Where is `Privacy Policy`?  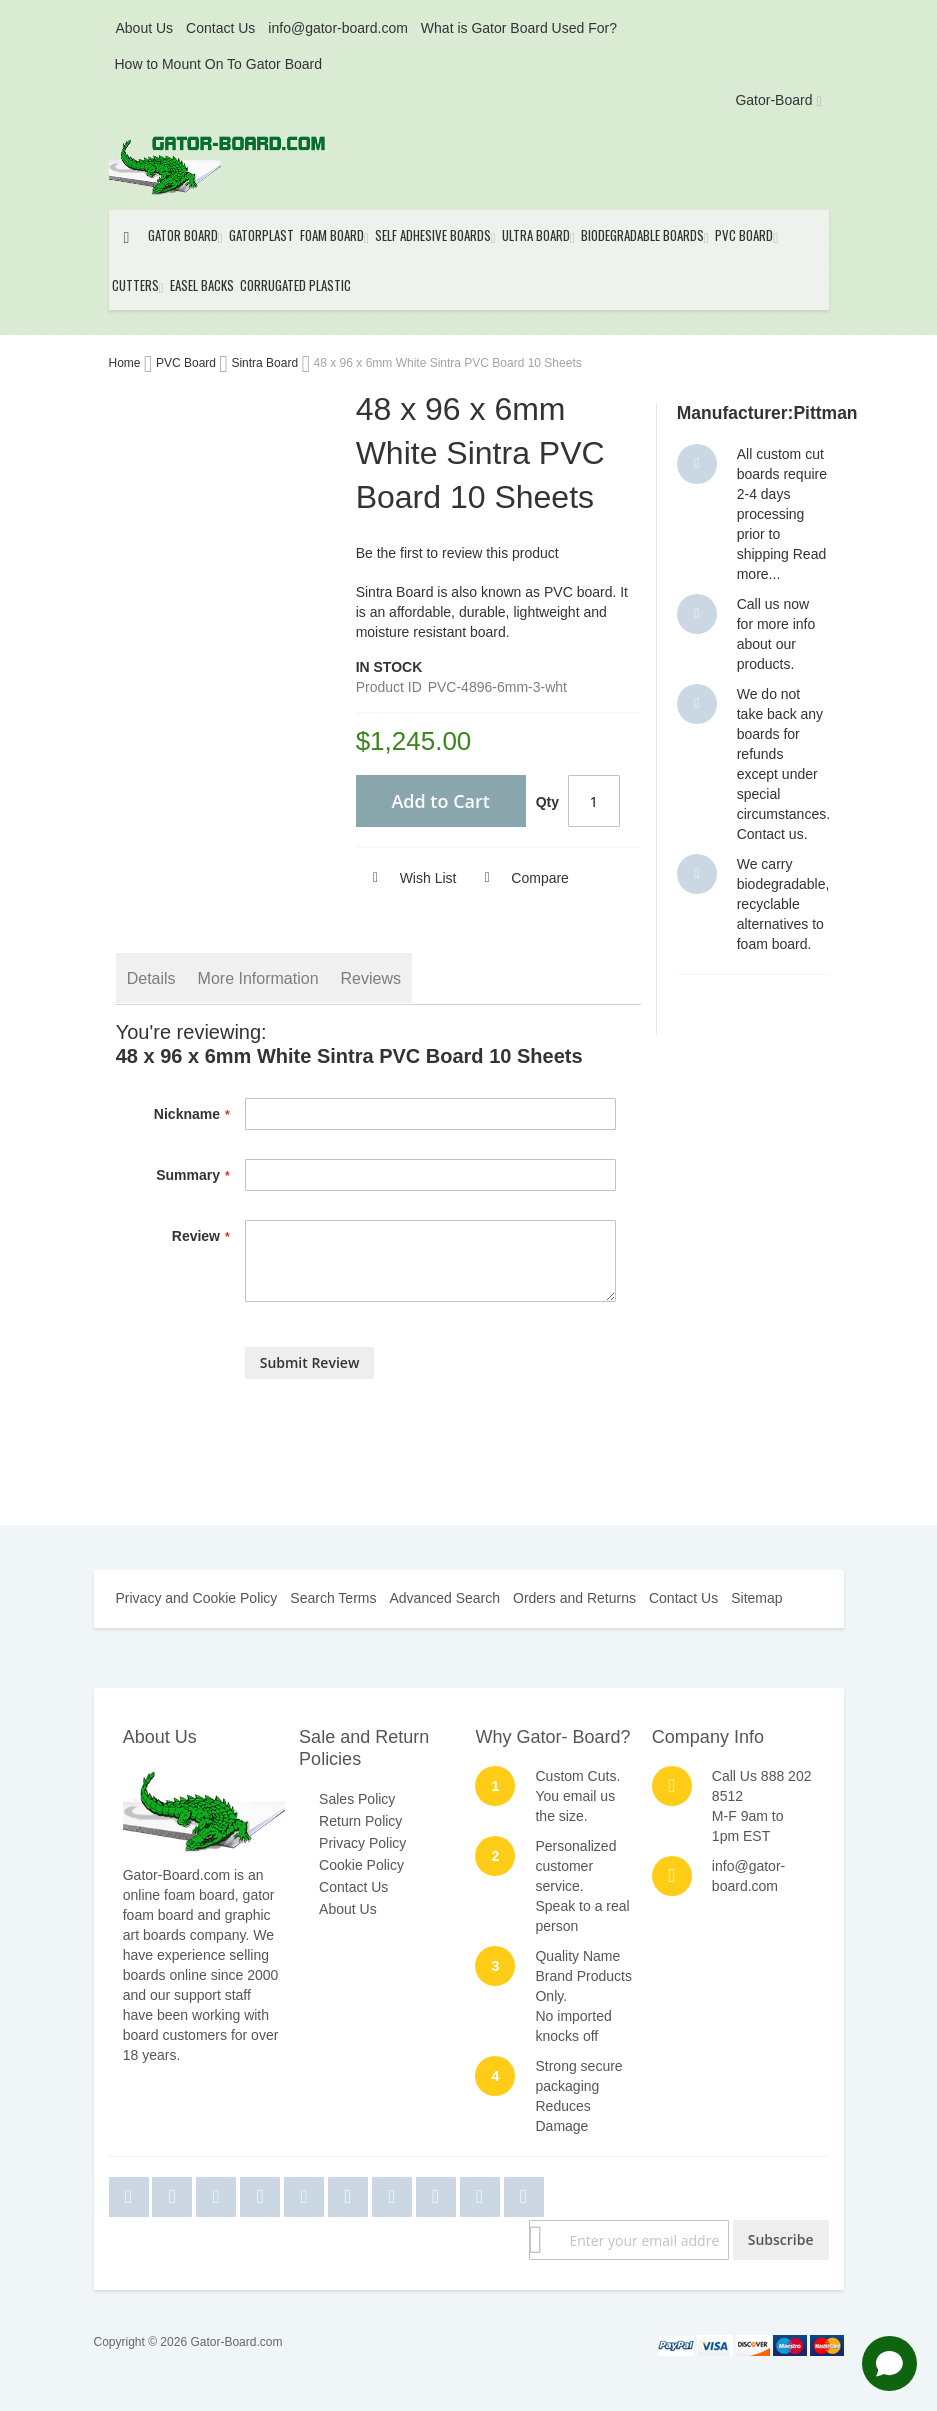
Privacy Policy is located at coordinates (362, 1843).